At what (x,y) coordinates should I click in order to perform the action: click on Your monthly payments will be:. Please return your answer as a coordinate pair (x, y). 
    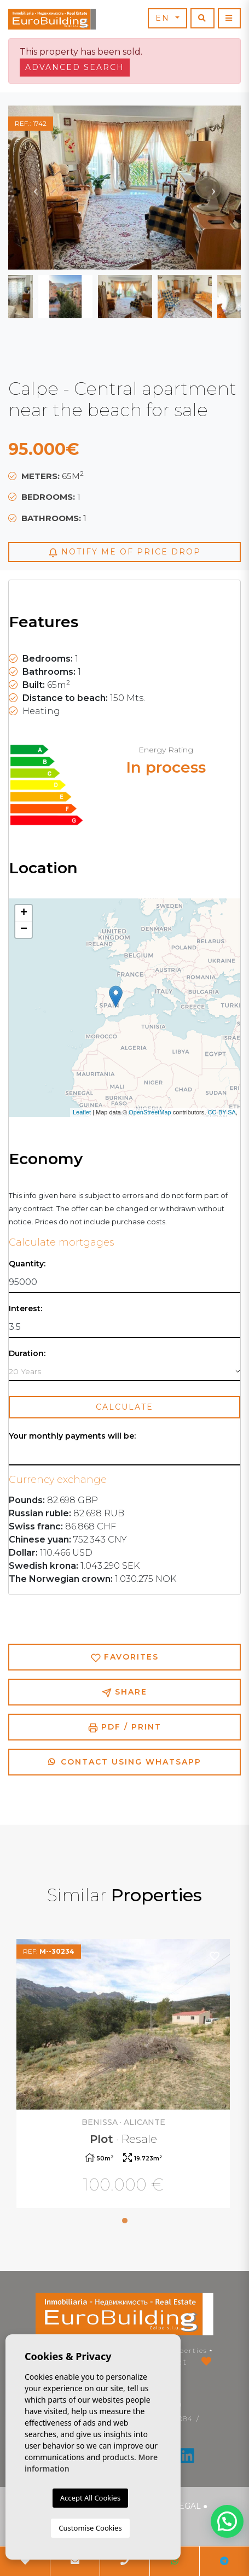
    Looking at the image, I should click on (72, 1436).